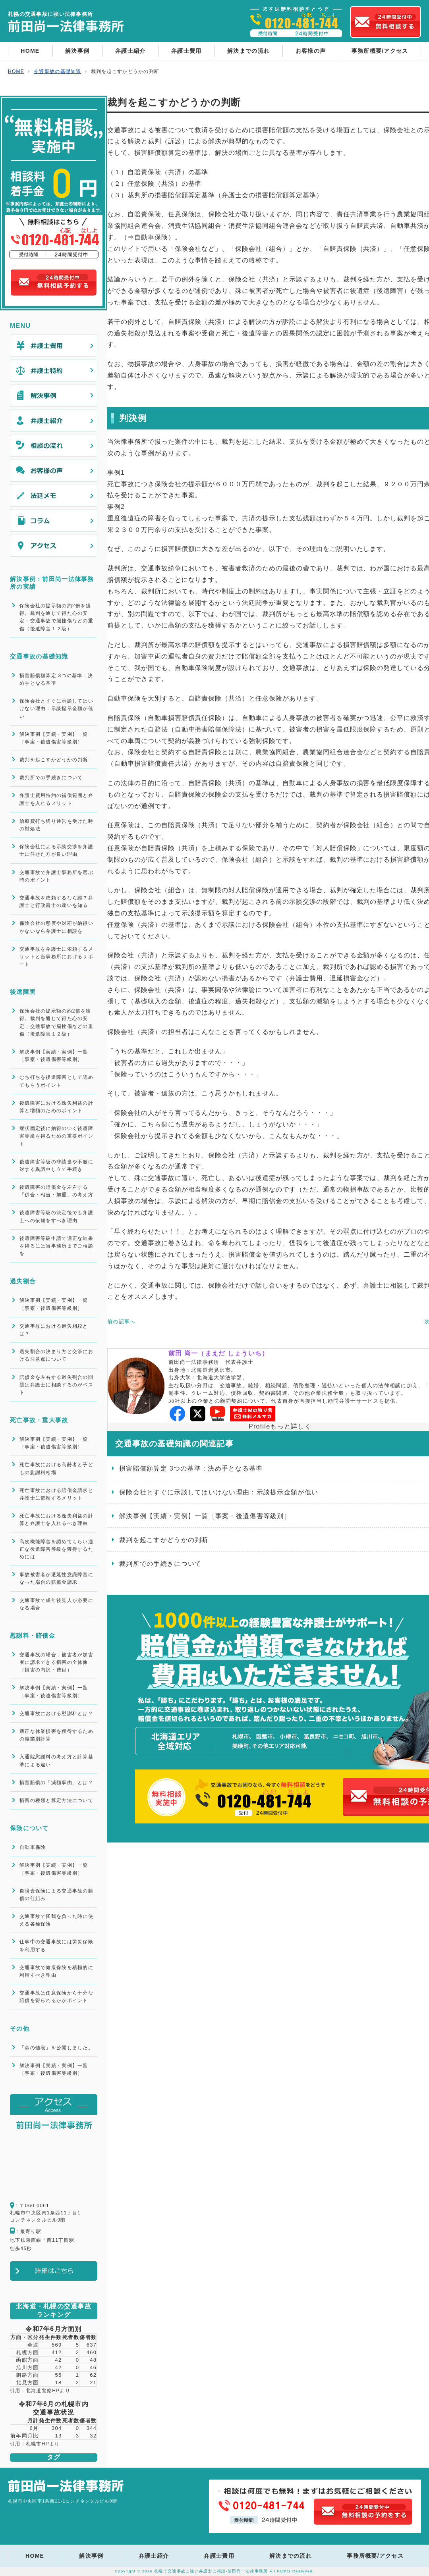  What do you see at coordinates (53, 1329) in the screenshot?
I see `交通事故における過失相殺とは？` at bounding box center [53, 1329].